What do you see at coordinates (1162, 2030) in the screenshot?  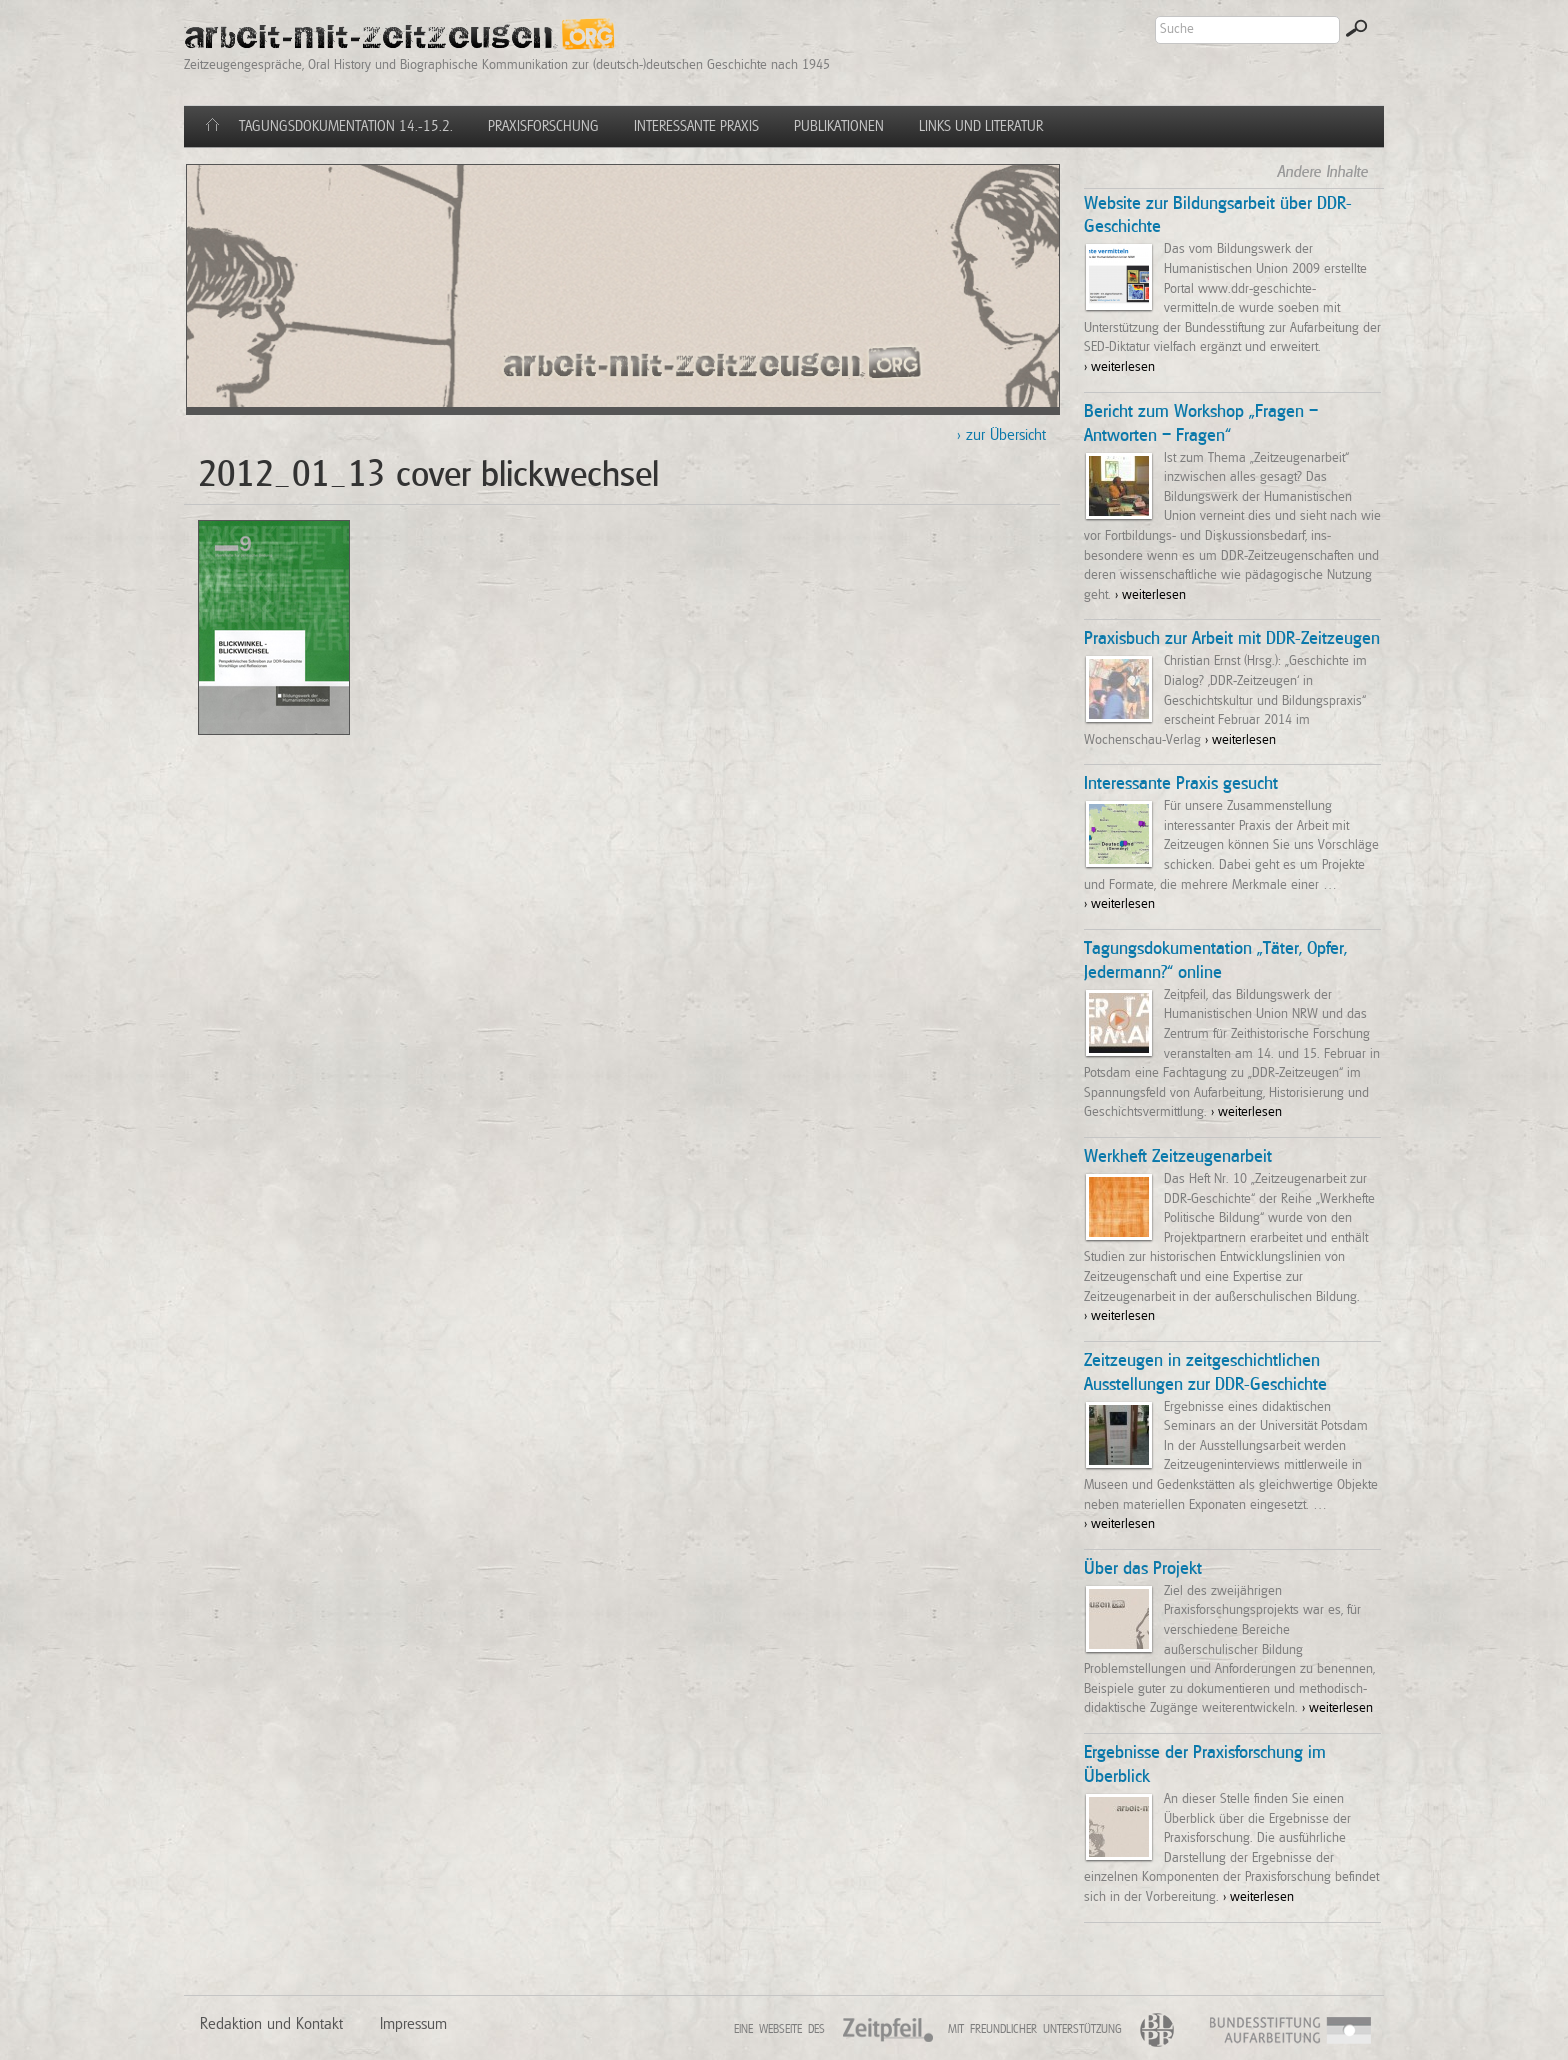 I see `BLPB` at bounding box center [1162, 2030].